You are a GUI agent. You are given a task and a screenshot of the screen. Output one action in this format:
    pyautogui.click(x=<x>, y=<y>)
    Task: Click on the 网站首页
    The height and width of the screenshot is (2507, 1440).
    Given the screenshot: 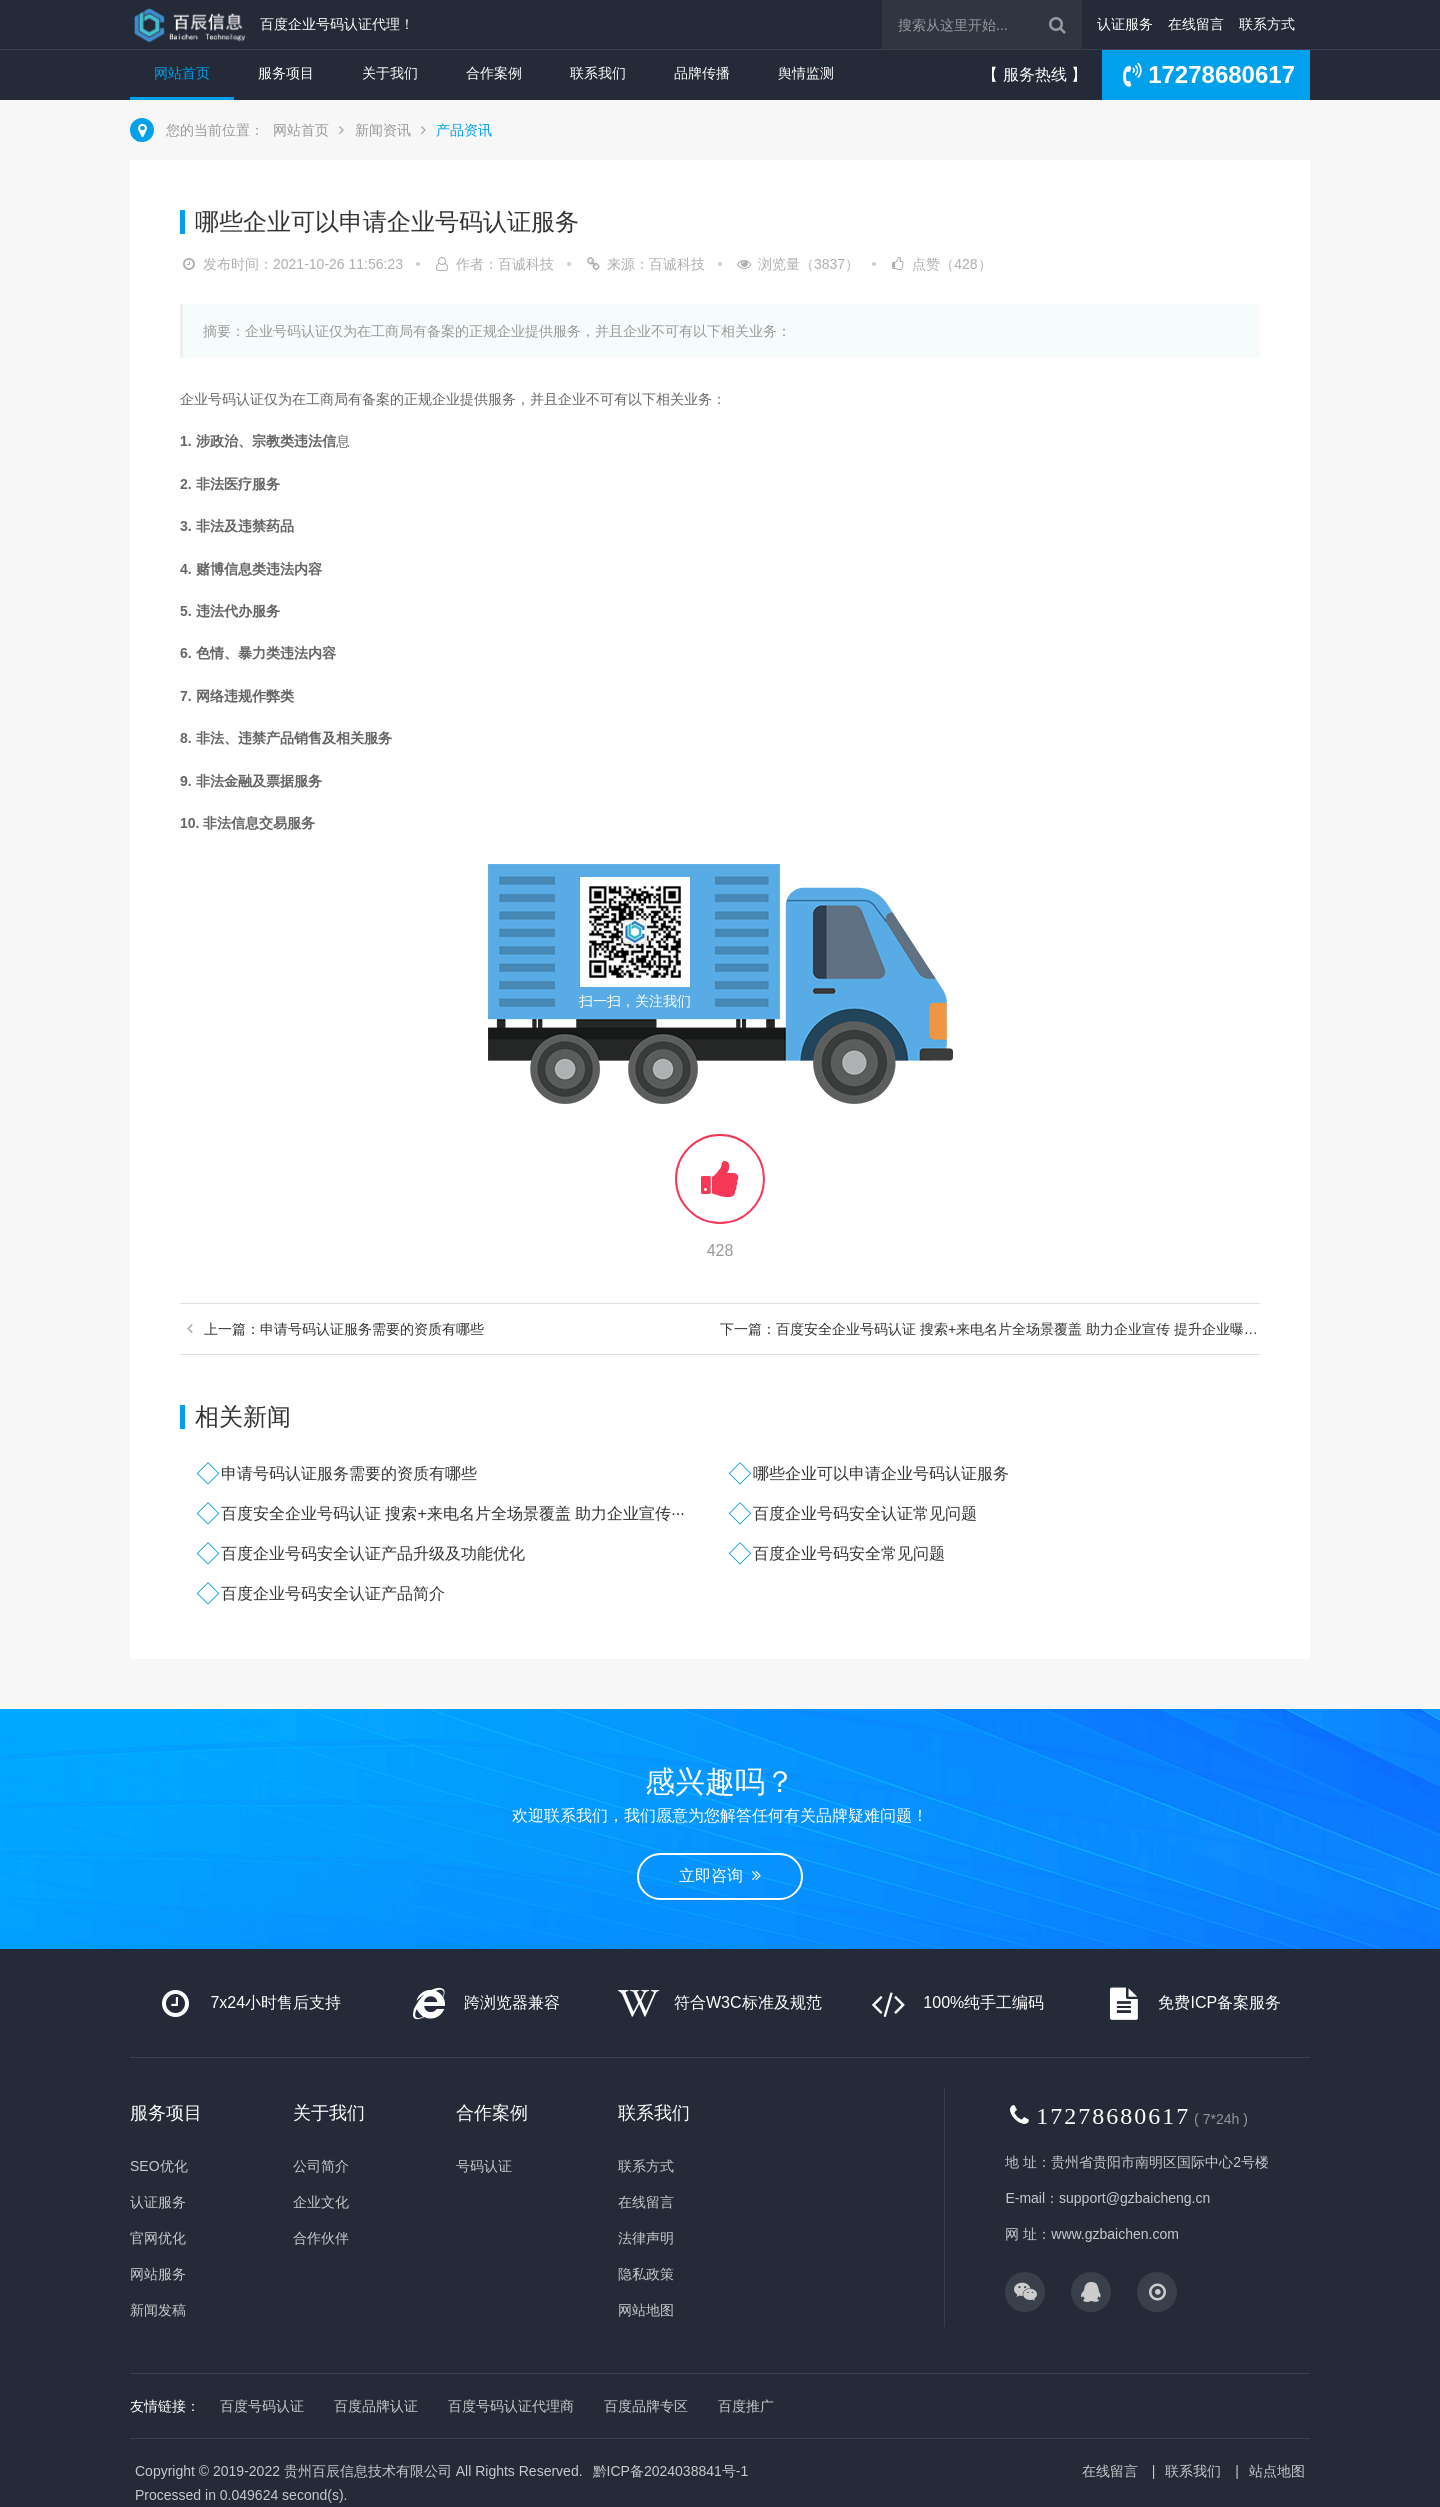 What is the action you would take?
    pyautogui.click(x=182, y=73)
    